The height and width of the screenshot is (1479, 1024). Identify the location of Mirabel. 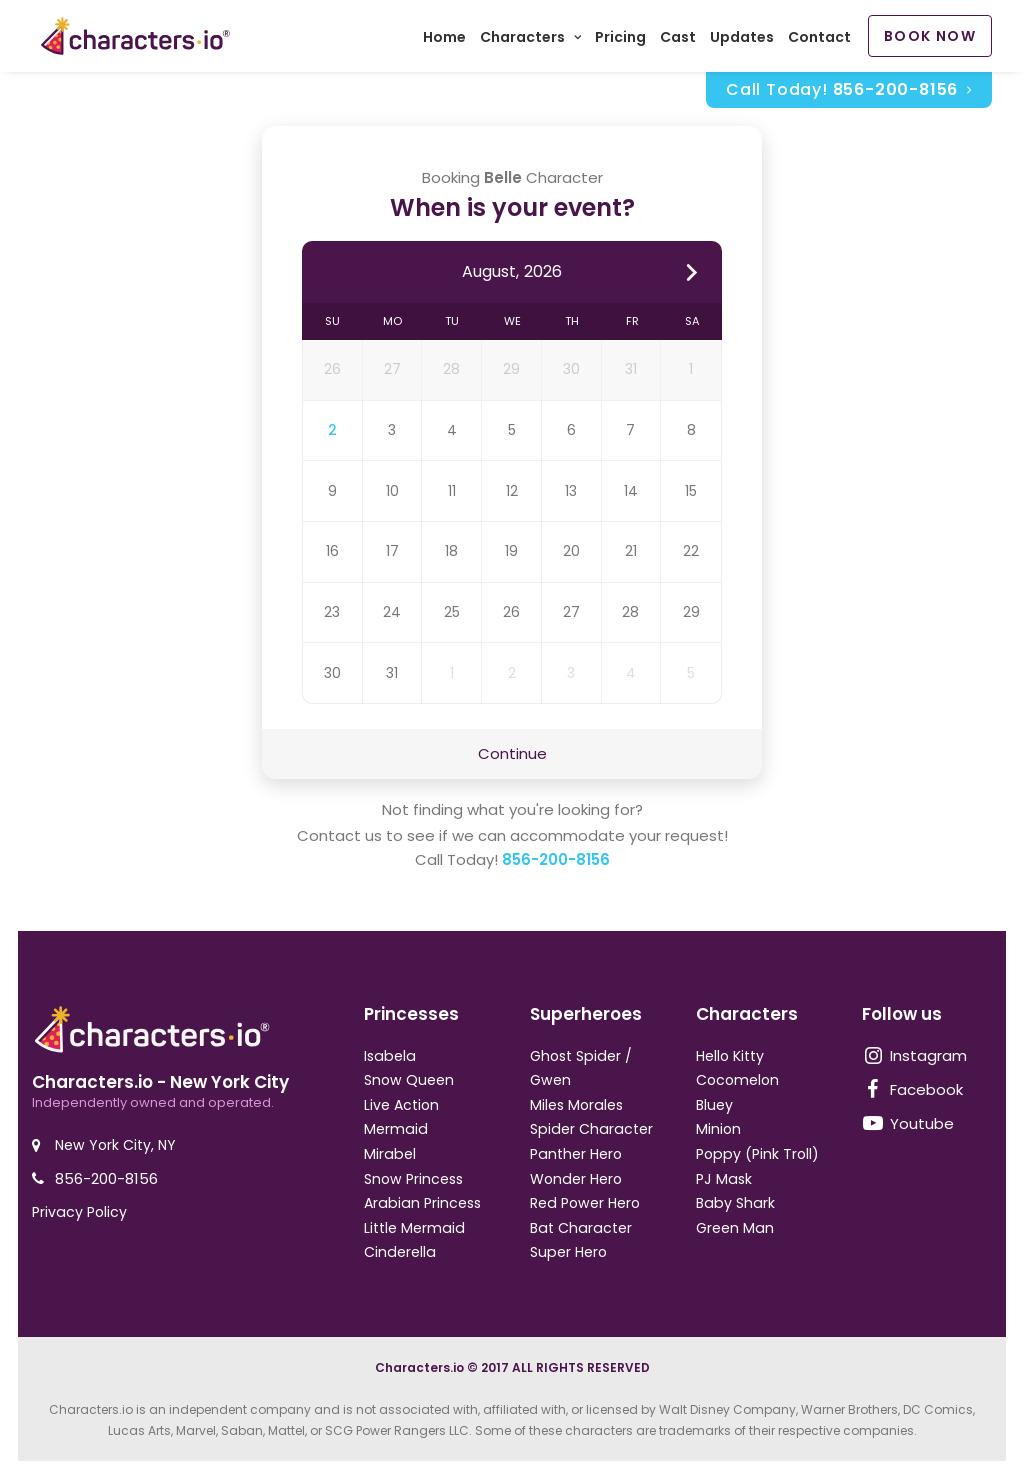
(390, 1154).